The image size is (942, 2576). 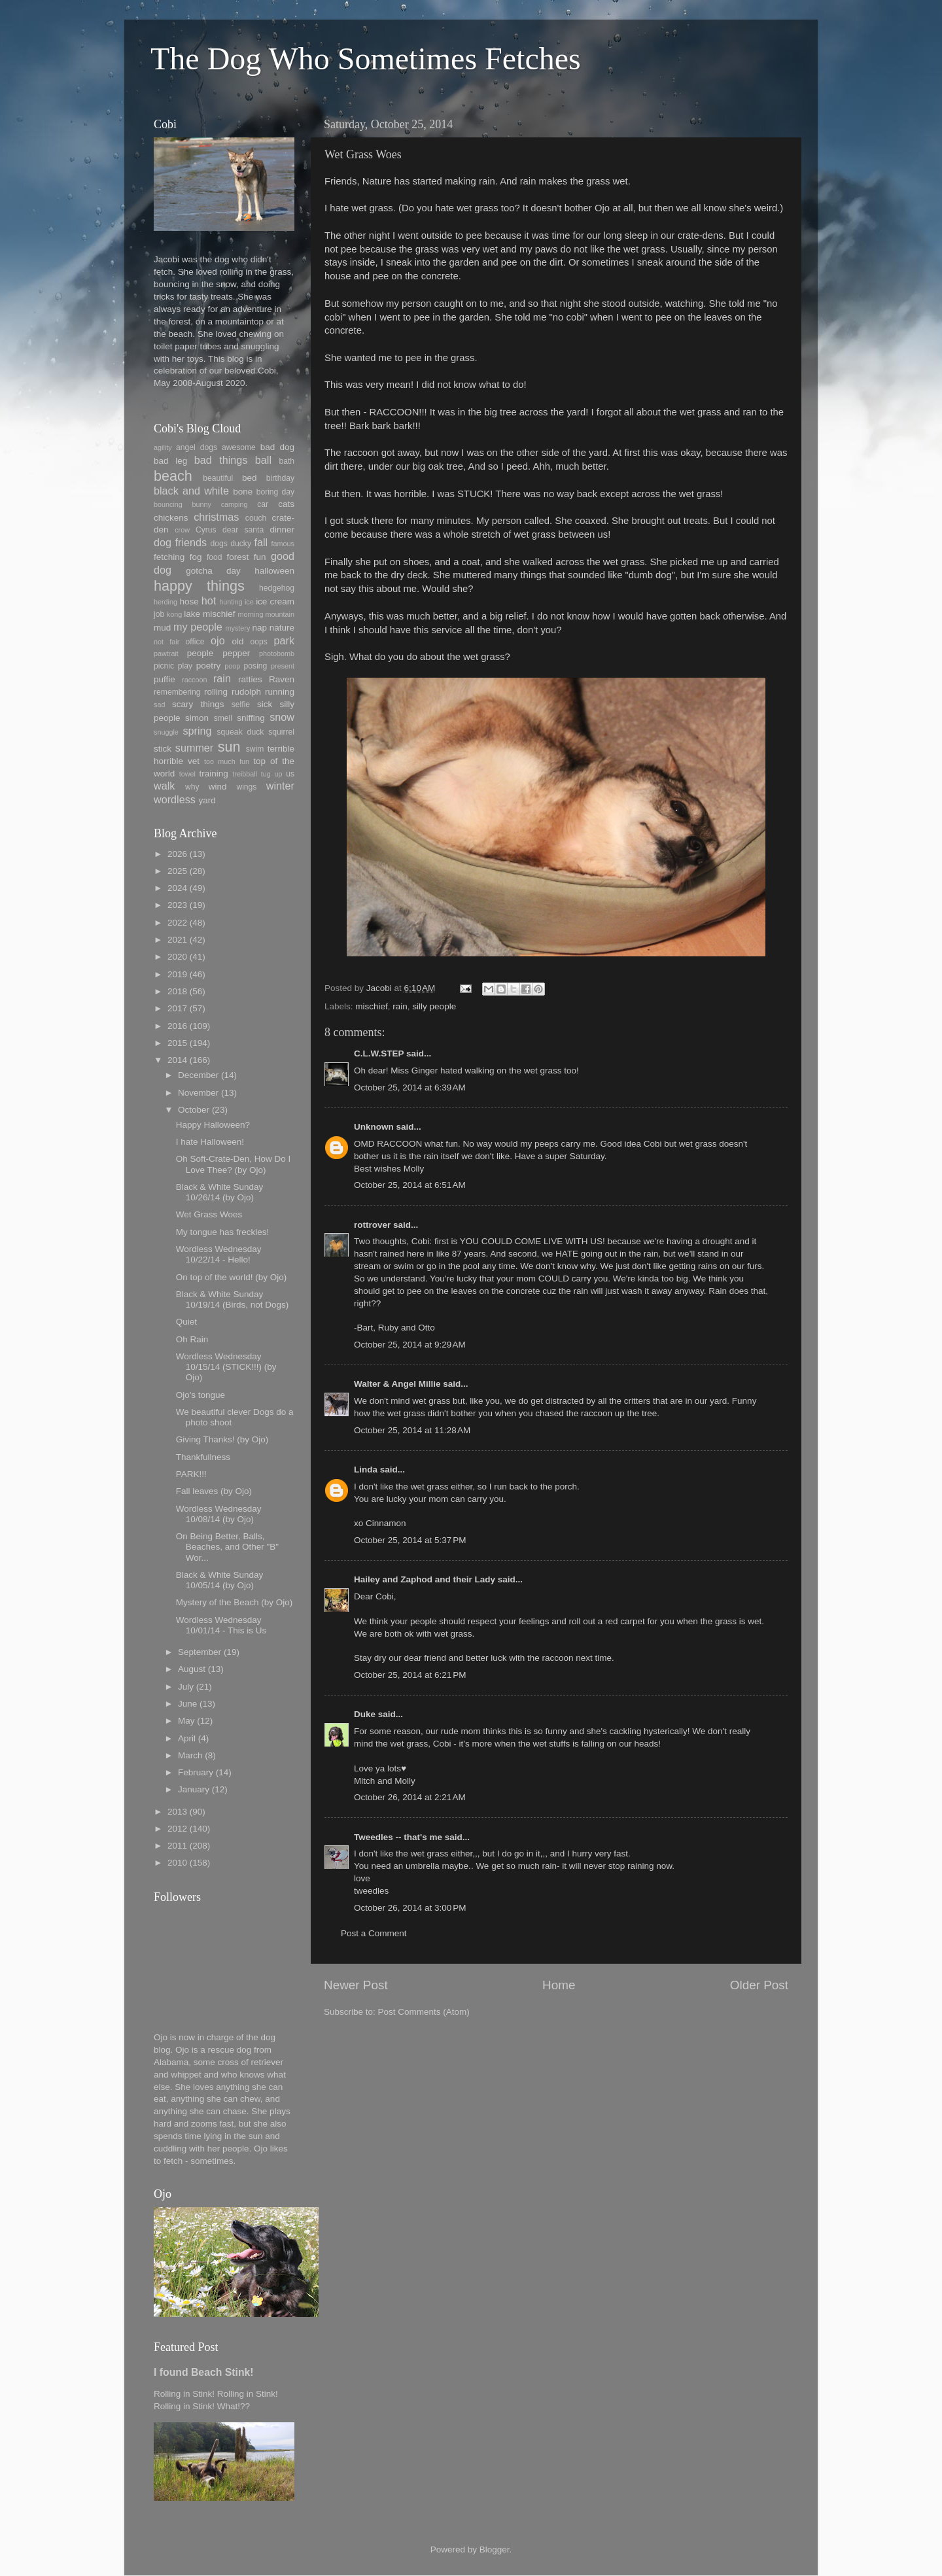 What do you see at coordinates (163, 447) in the screenshot?
I see `agility` at bounding box center [163, 447].